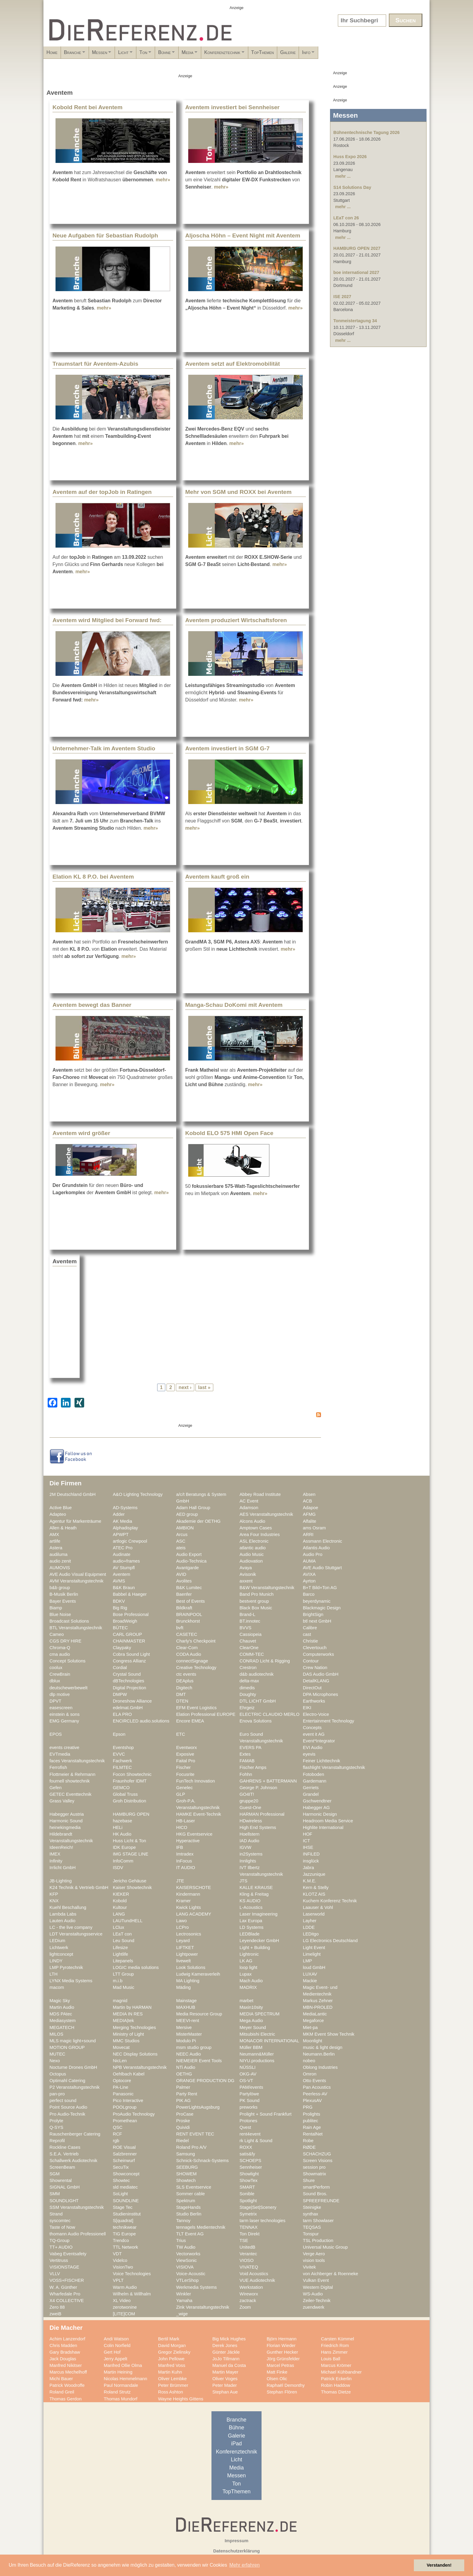  What do you see at coordinates (249, 1800) in the screenshot?
I see `gruppe20` at bounding box center [249, 1800].